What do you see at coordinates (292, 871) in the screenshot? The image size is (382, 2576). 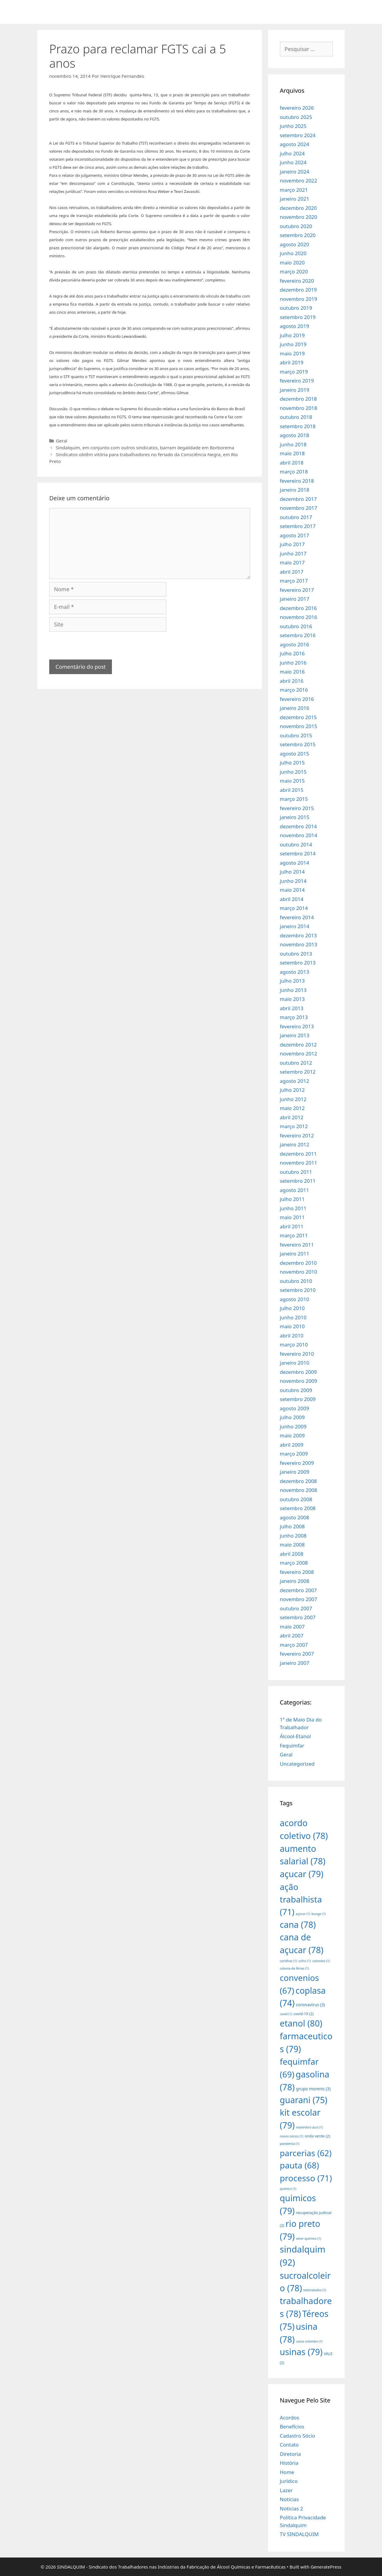 I see `julho 2014` at bounding box center [292, 871].